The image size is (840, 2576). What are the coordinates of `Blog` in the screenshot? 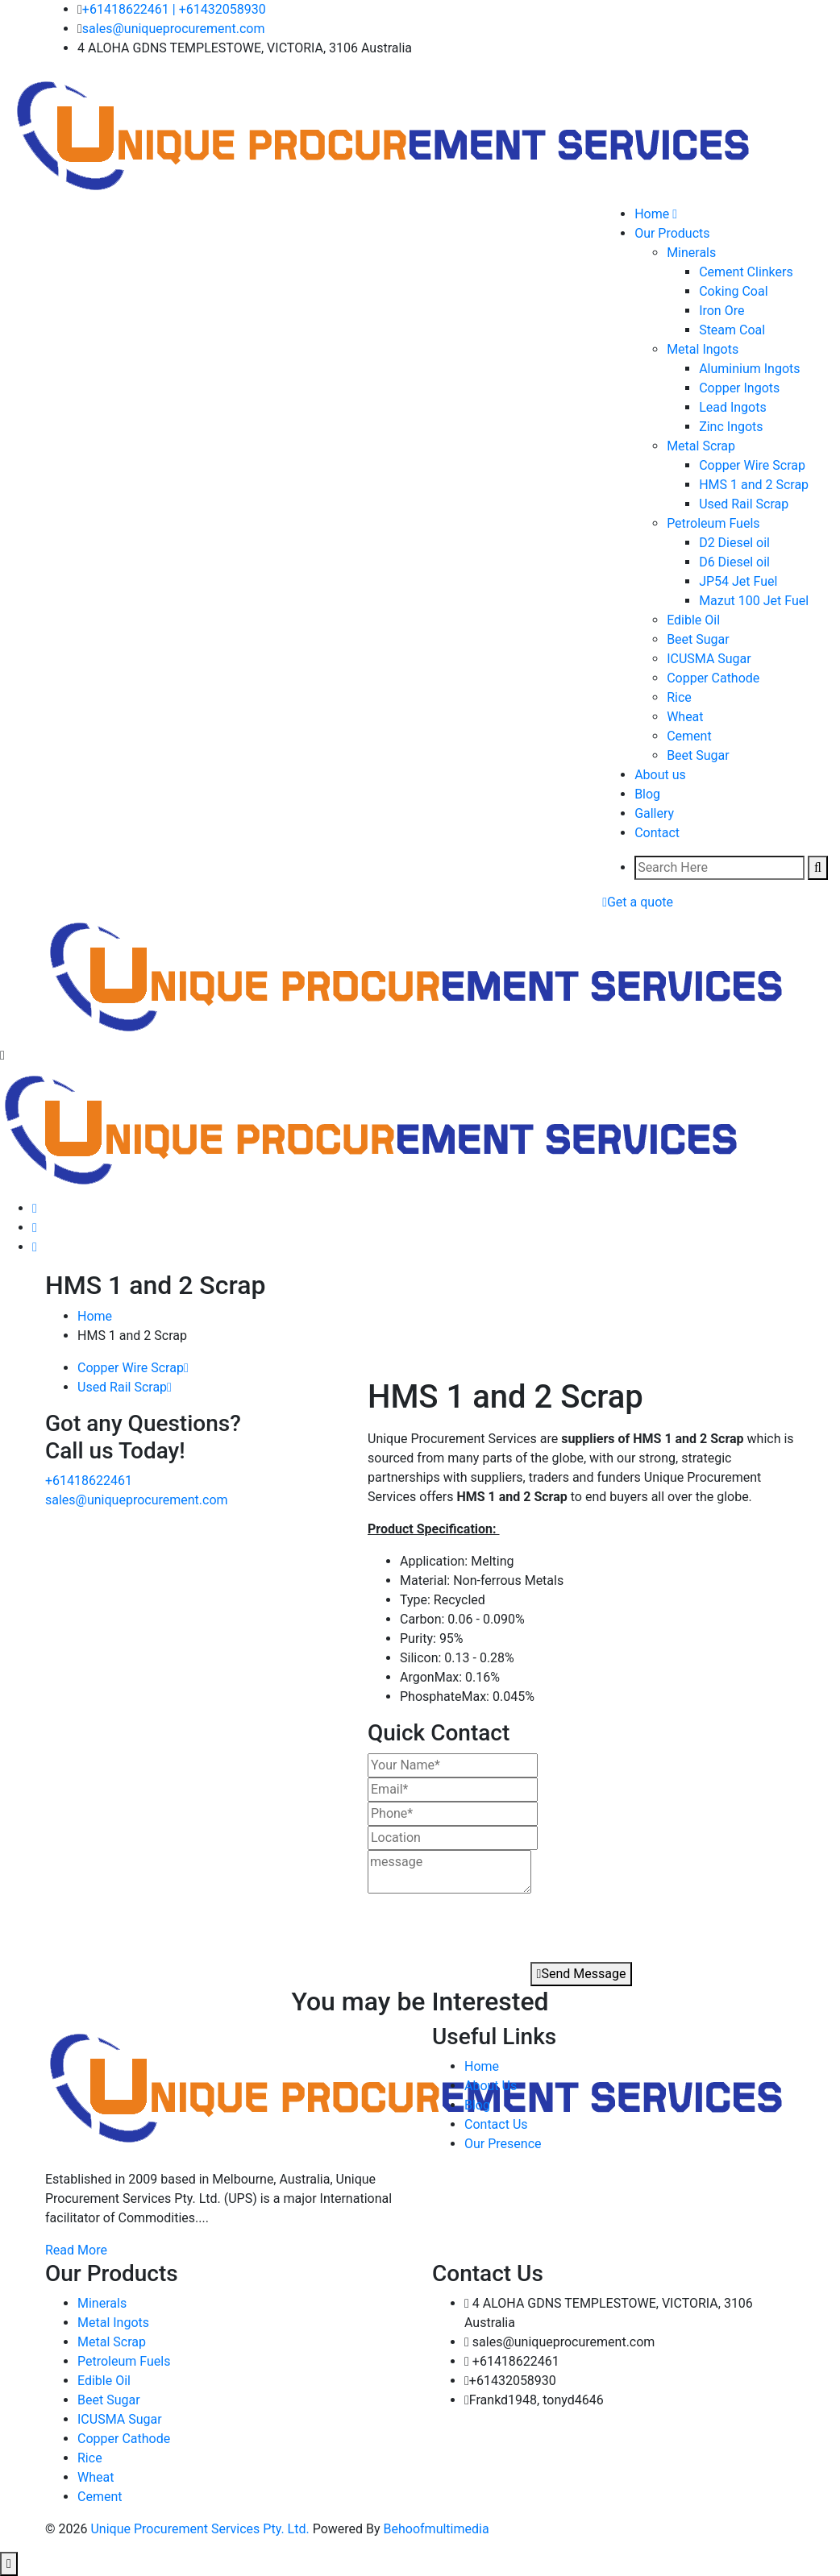 It's located at (647, 794).